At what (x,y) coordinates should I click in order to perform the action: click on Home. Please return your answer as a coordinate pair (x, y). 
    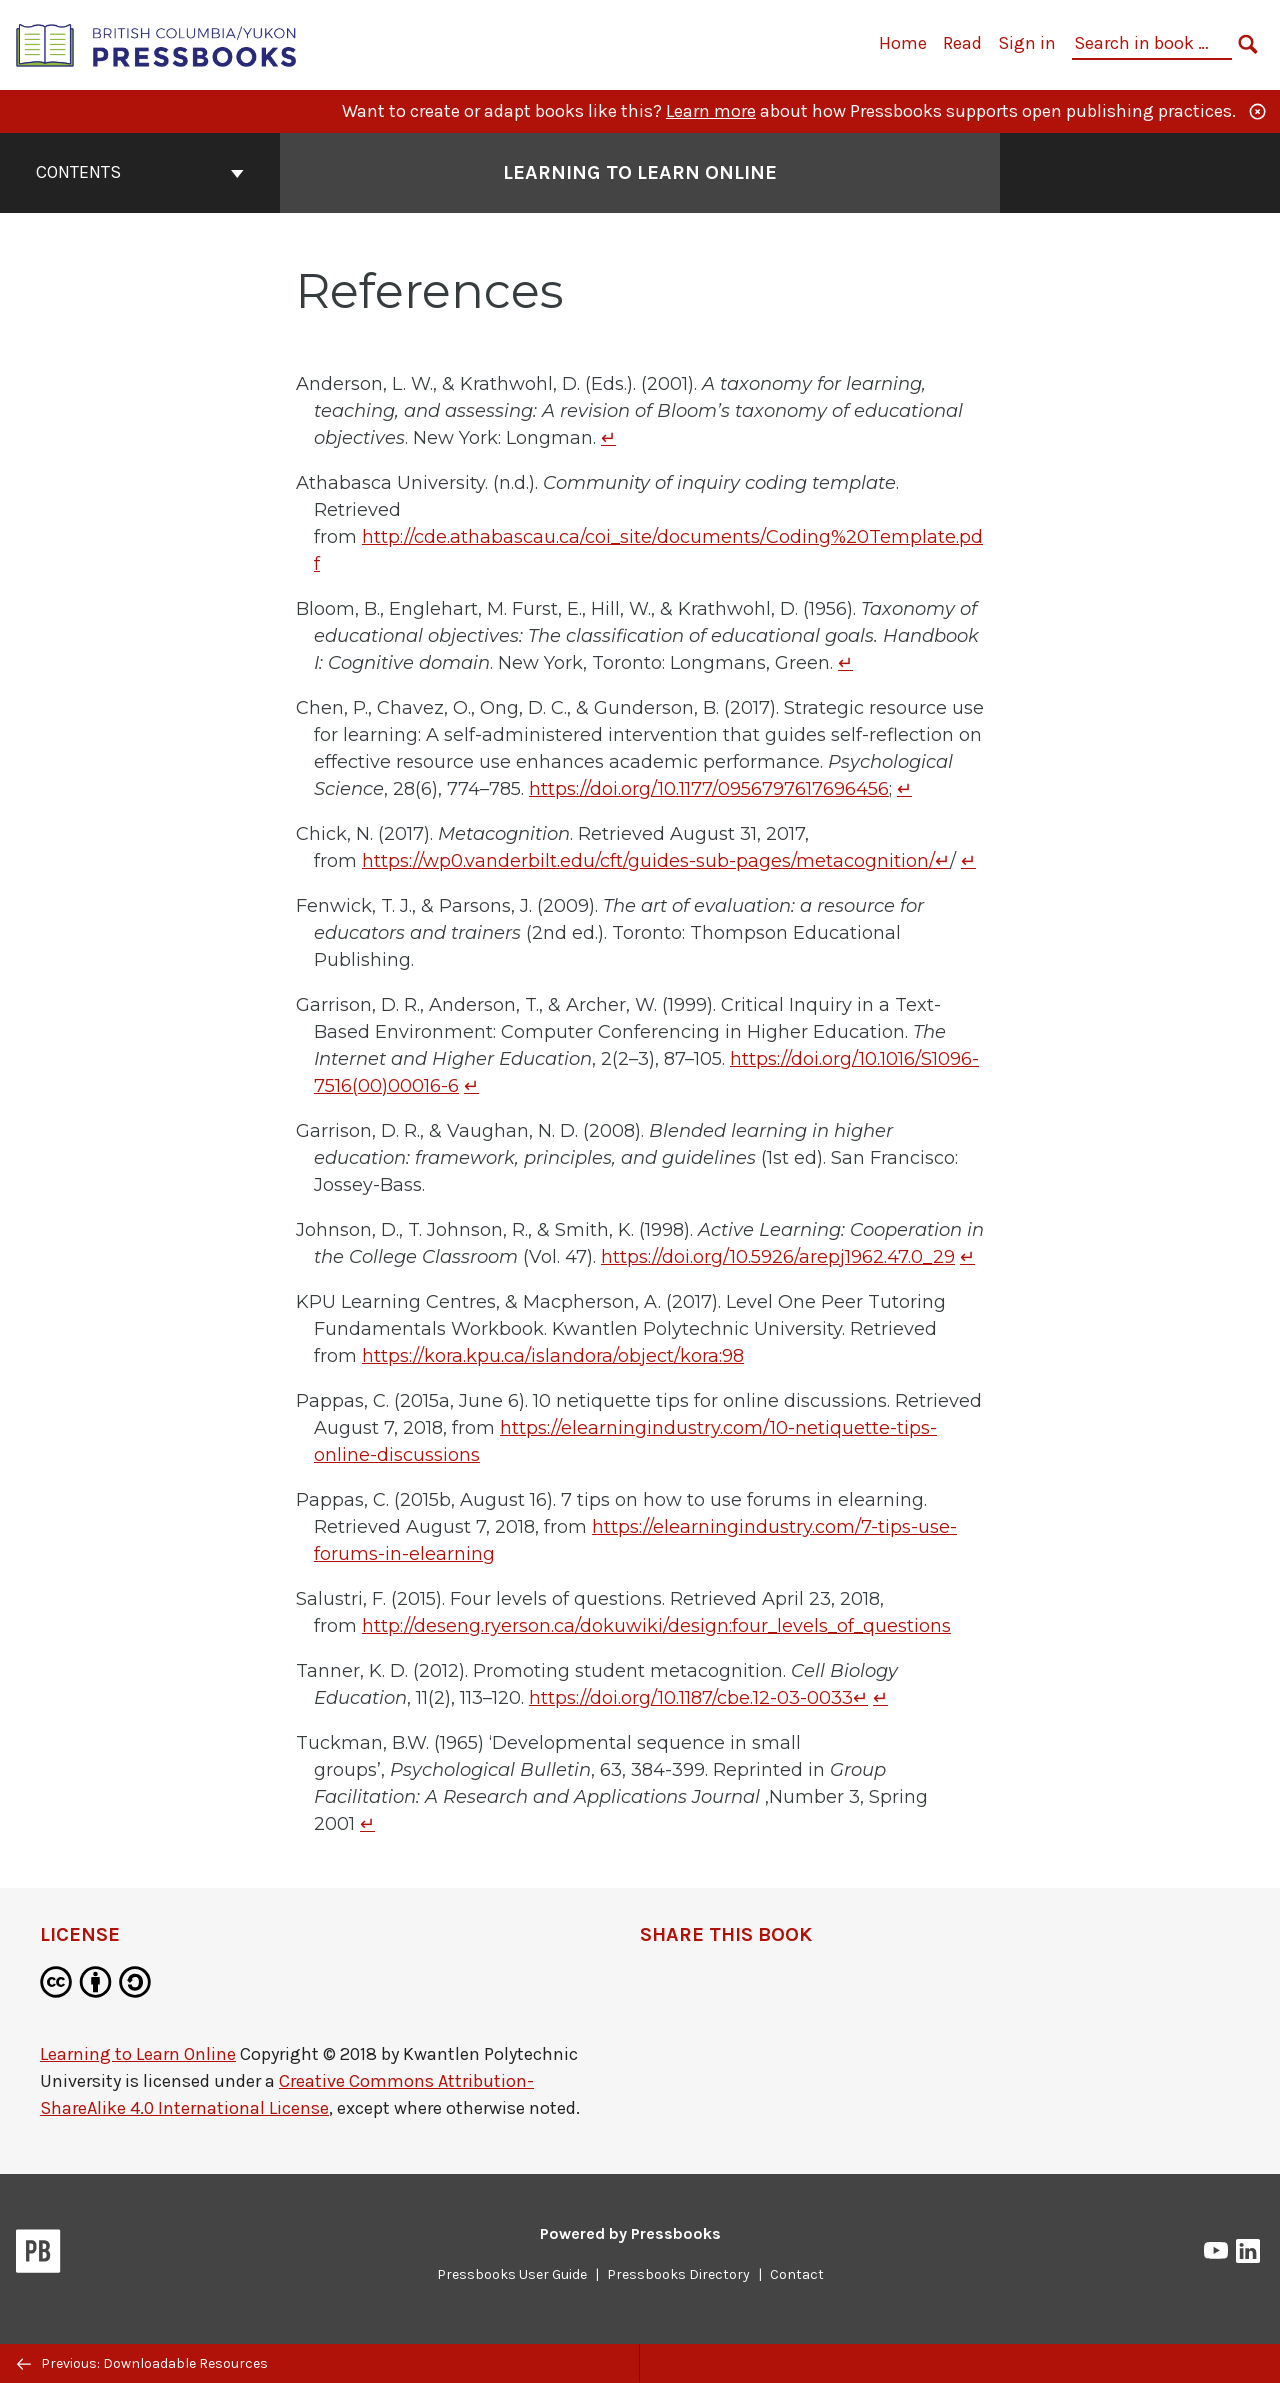
    Looking at the image, I should click on (903, 43).